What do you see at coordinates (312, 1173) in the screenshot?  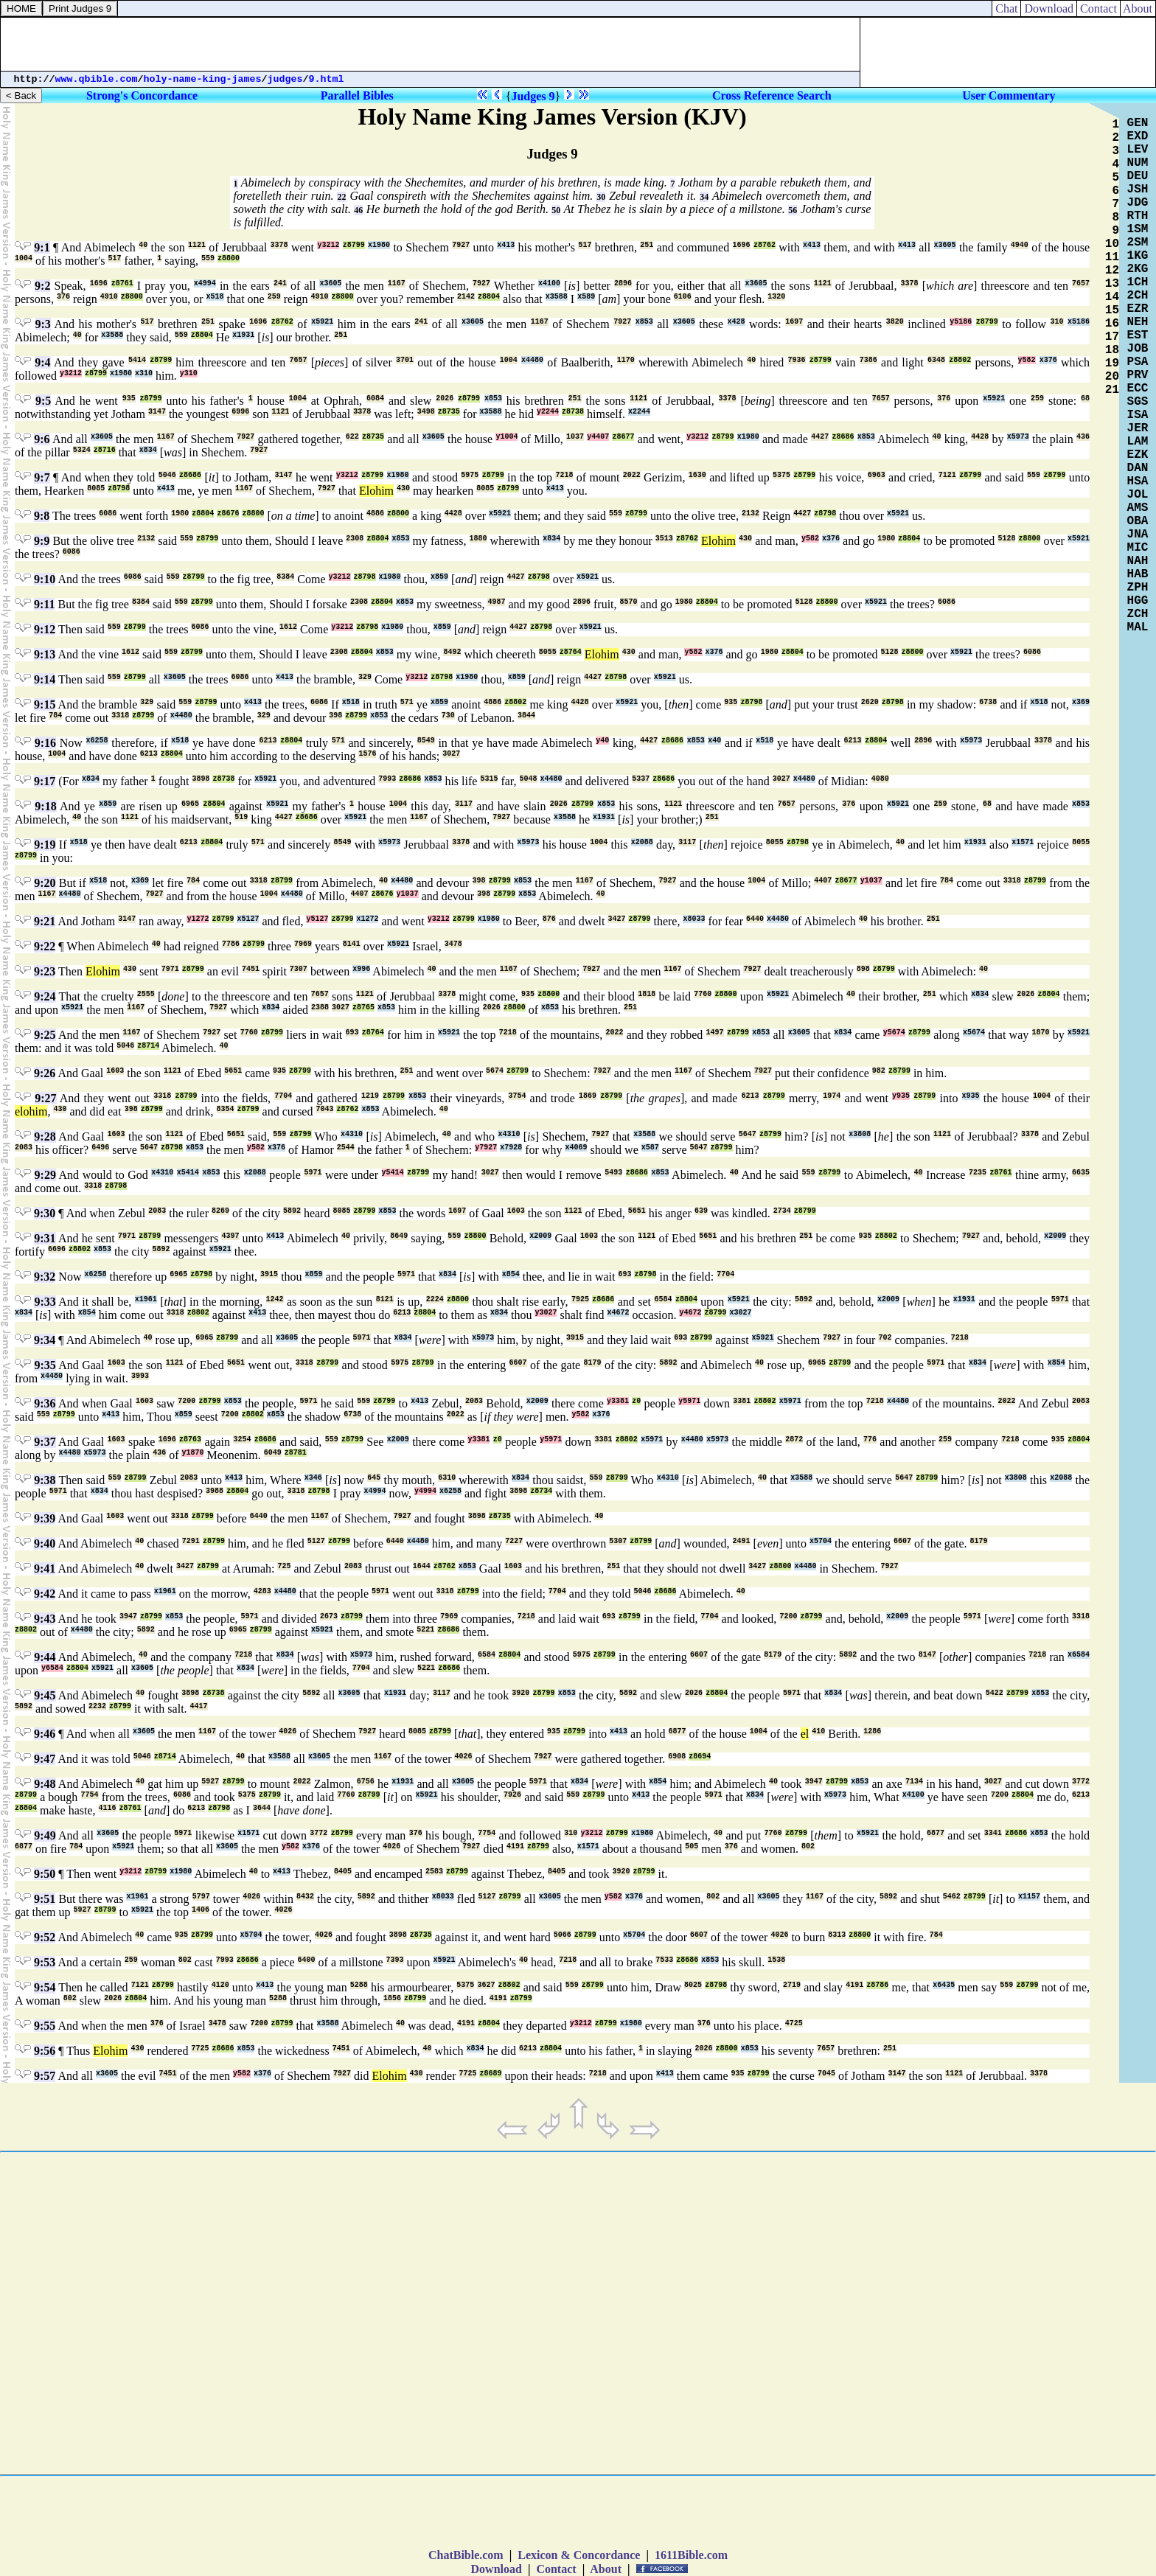 I see `5971` at bounding box center [312, 1173].